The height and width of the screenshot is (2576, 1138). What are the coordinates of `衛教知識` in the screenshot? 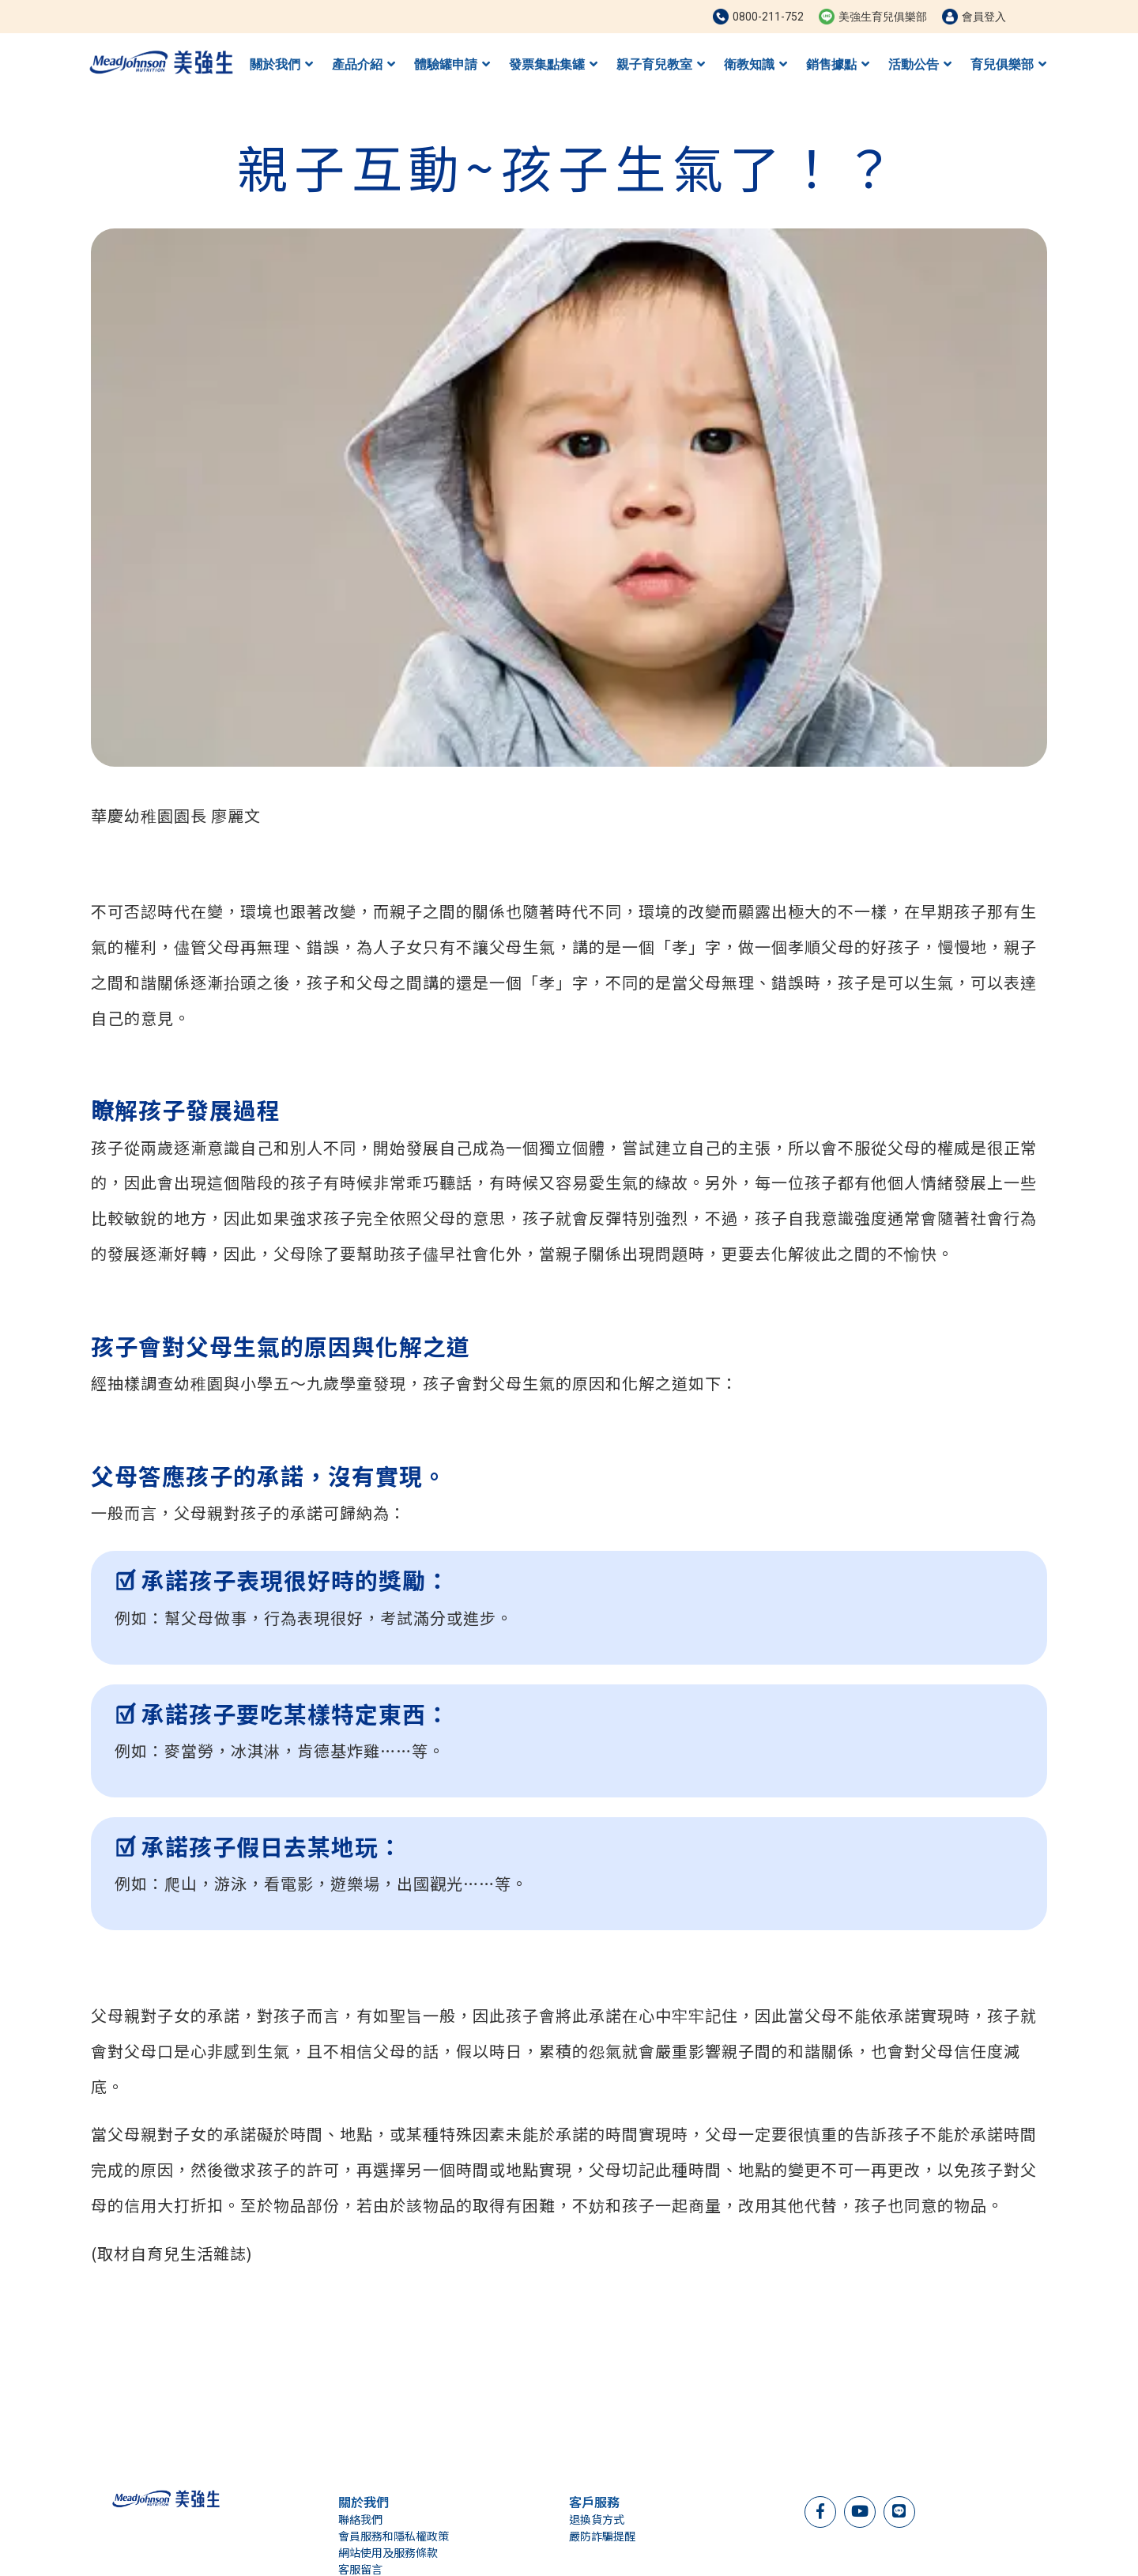 It's located at (755, 64).